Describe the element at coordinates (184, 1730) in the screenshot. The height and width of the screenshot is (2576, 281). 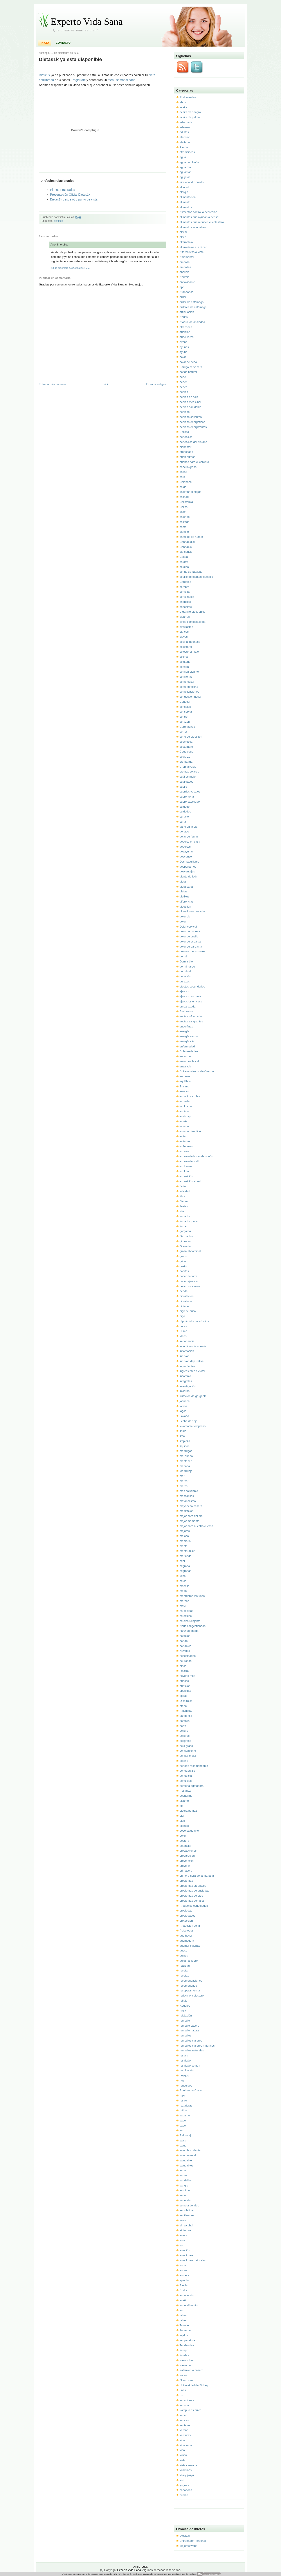
I see `peligro` at that location.